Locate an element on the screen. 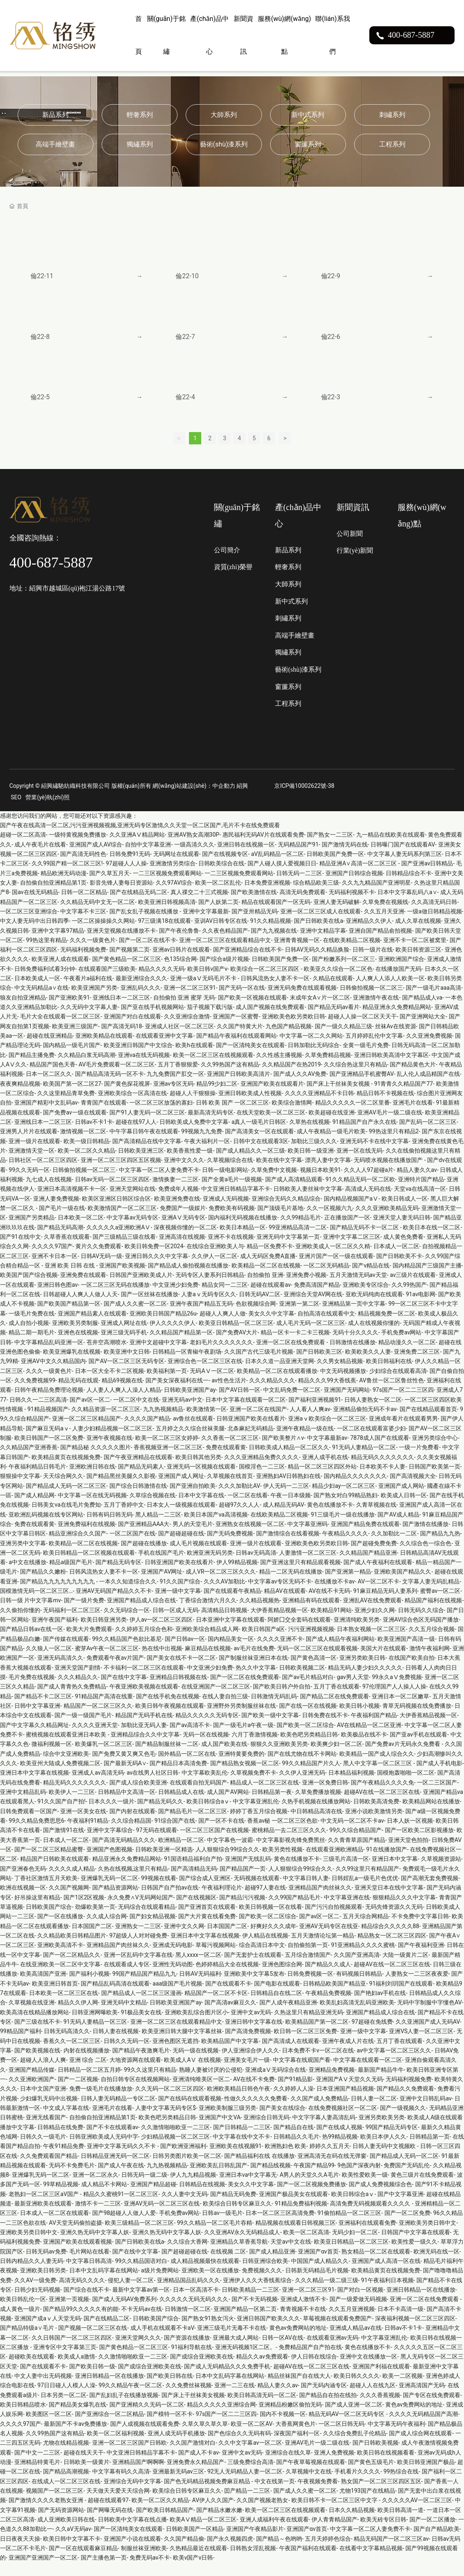 The image size is (464, 2576). 超碰欧美在线观看 is located at coordinates (32, 2369).